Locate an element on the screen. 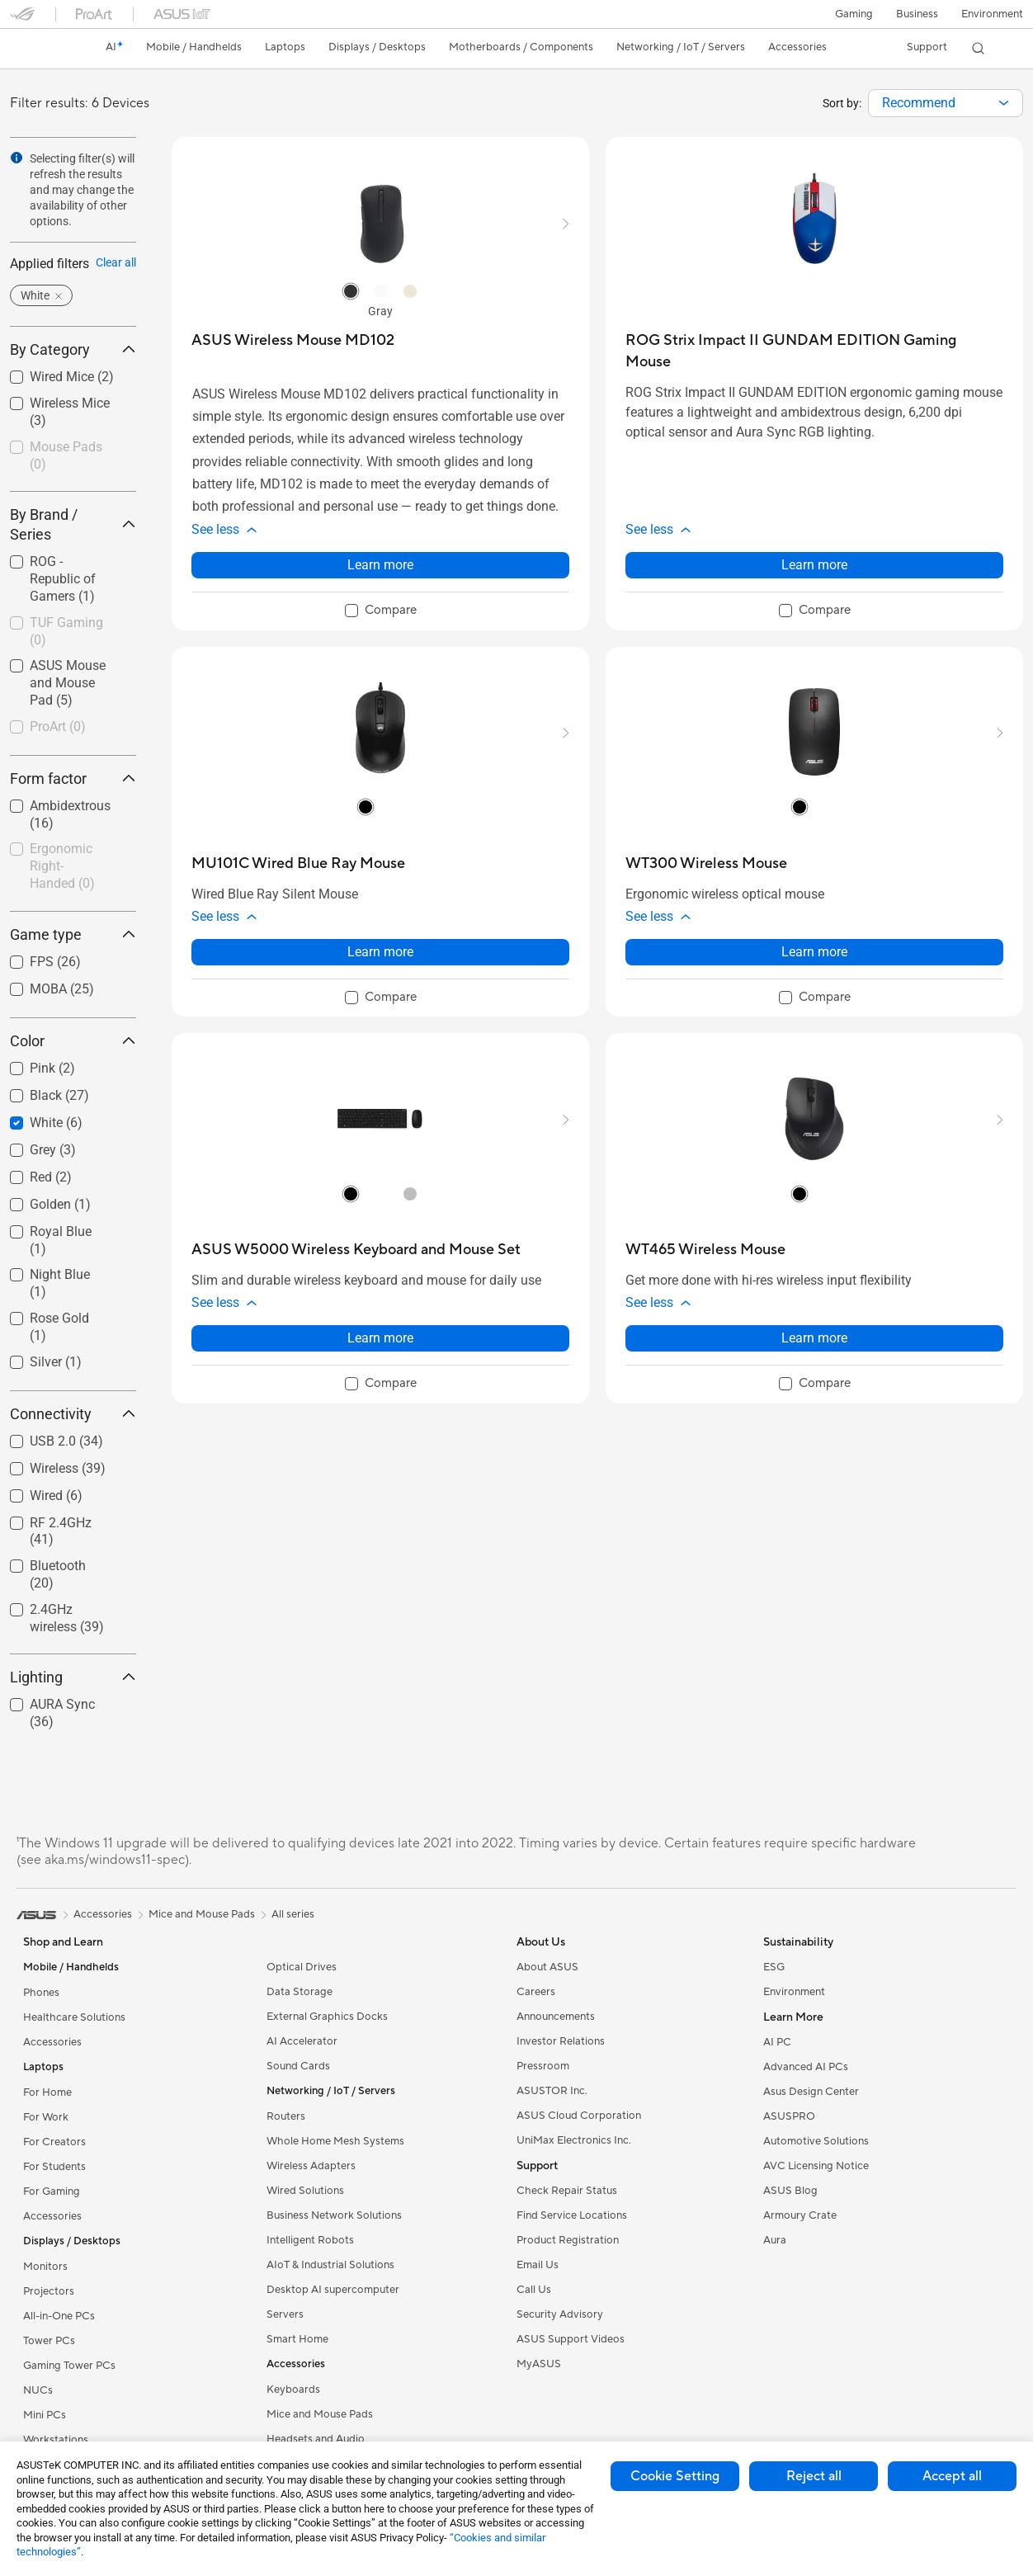  Investor Relations is located at coordinates (560, 2041).